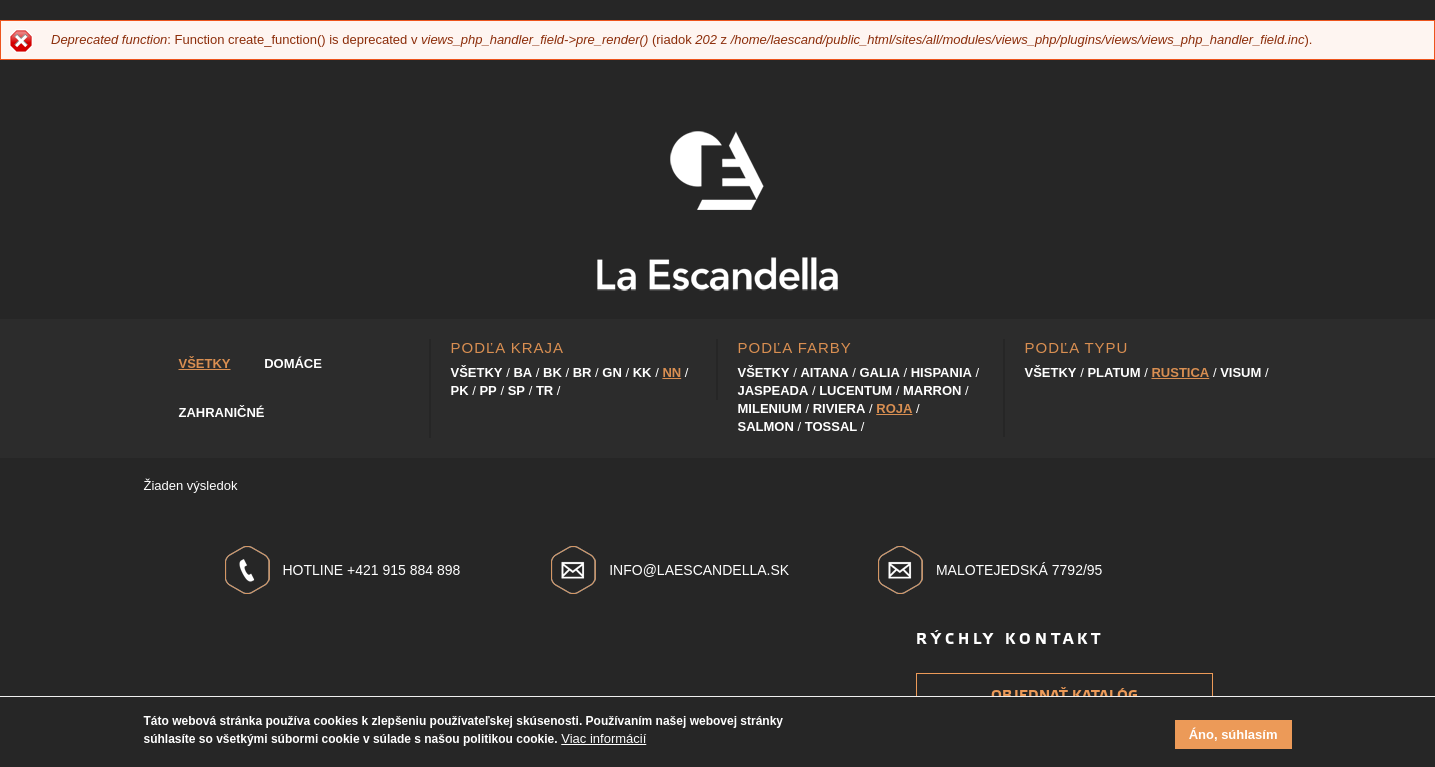  Describe the element at coordinates (894, 408) in the screenshot. I see `Roja` at that location.